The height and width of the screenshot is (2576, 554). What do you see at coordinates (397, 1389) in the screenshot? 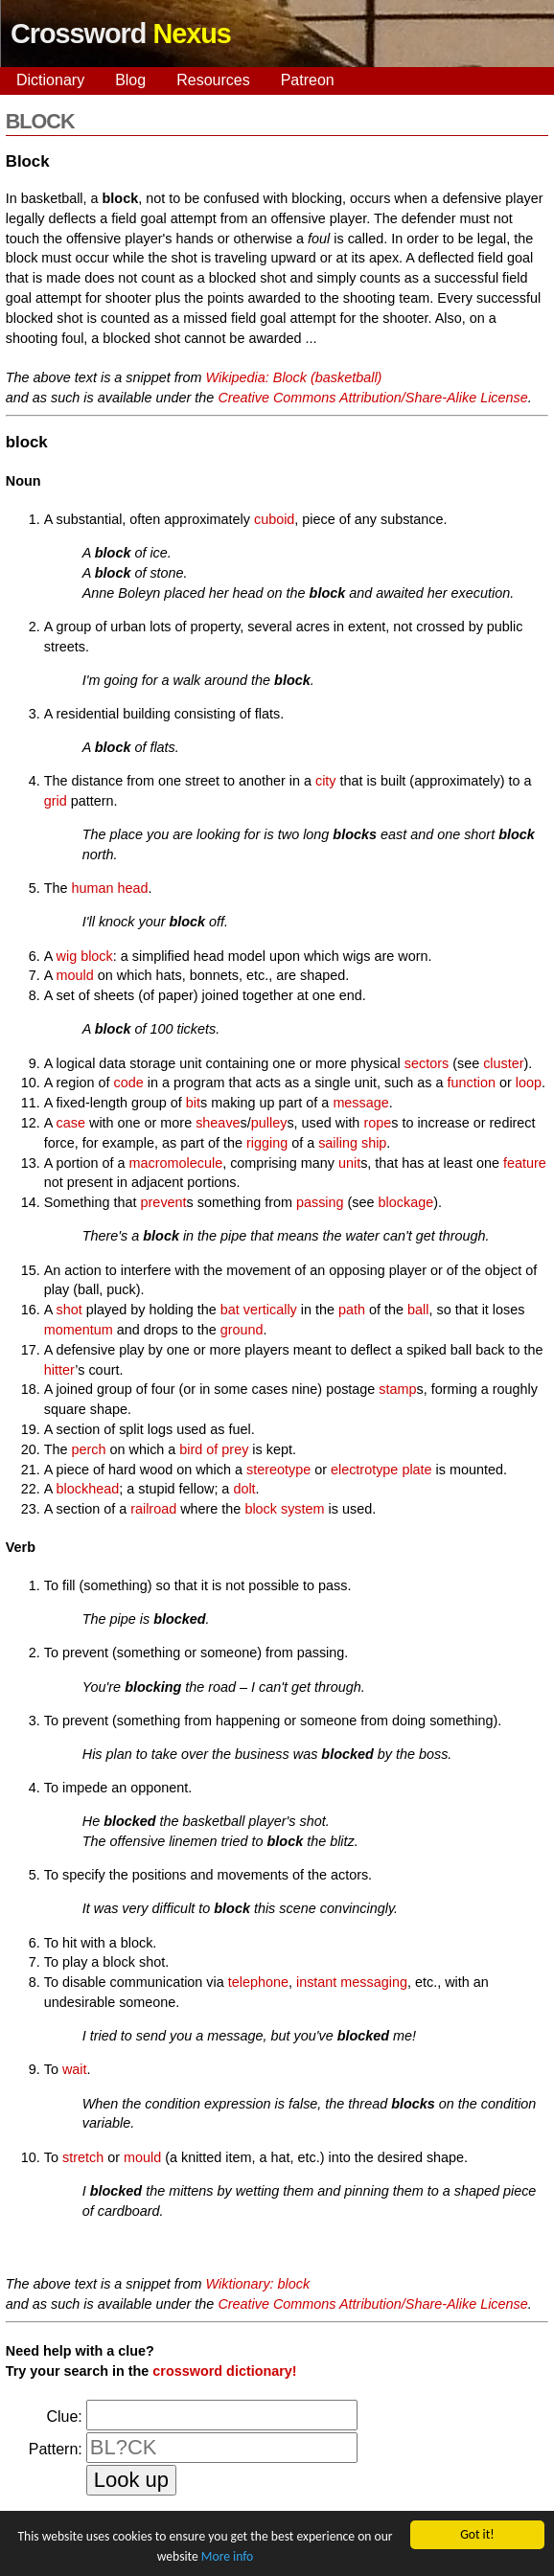
I see `stamp` at bounding box center [397, 1389].